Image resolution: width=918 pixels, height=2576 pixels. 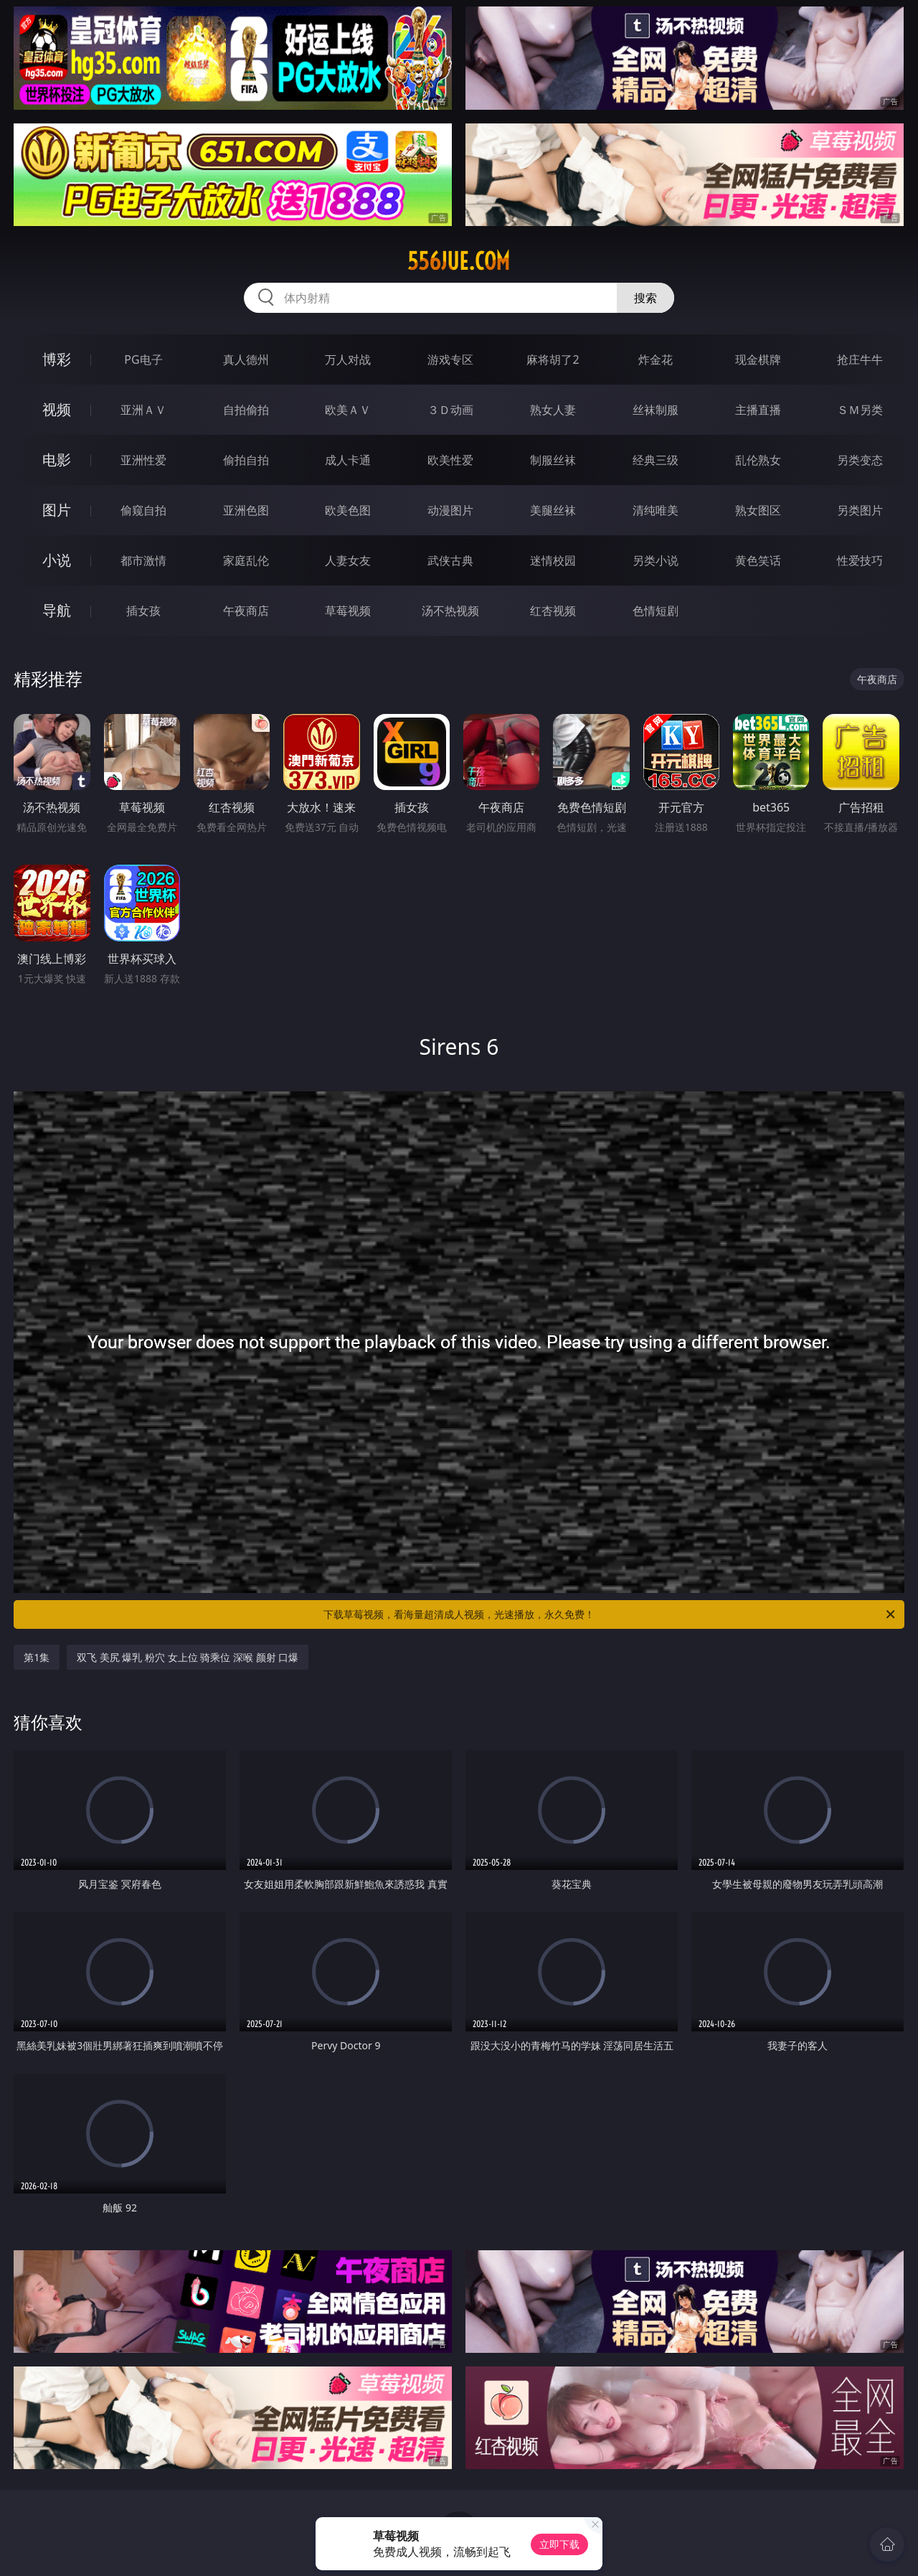 I want to click on 插女孩, so click(x=143, y=611).